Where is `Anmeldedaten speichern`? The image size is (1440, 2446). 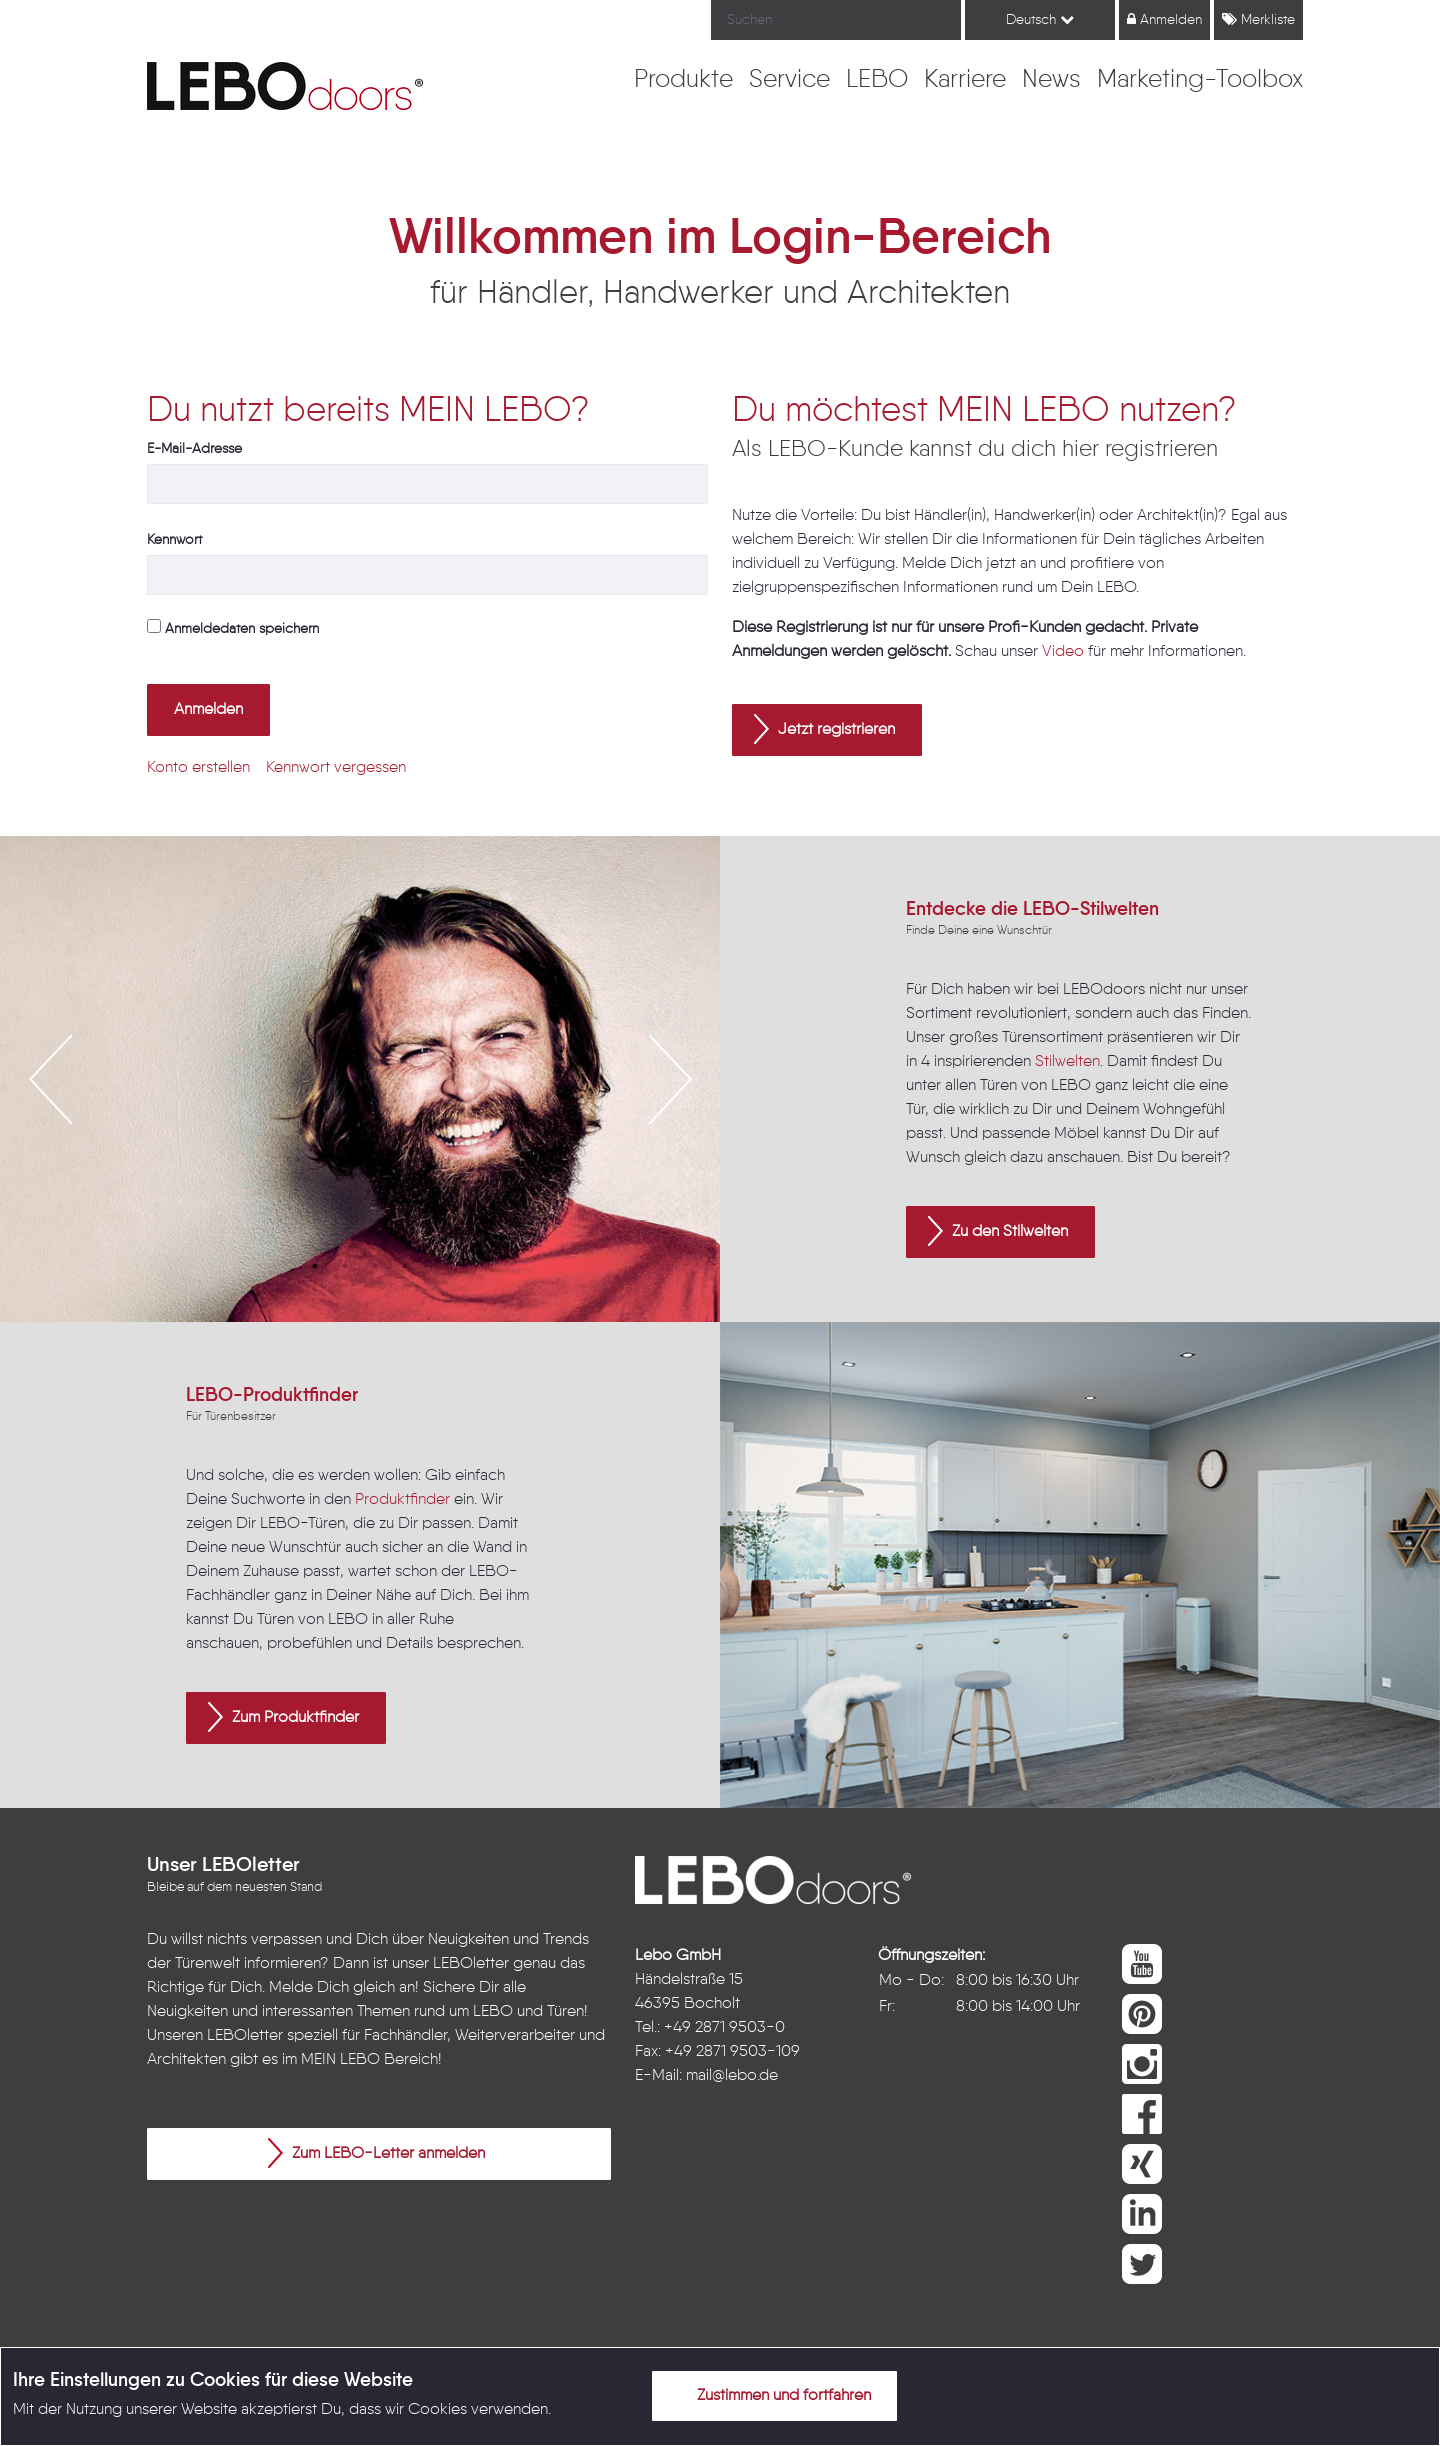 Anmeldedaten speichern is located at coordinates (233, 627).